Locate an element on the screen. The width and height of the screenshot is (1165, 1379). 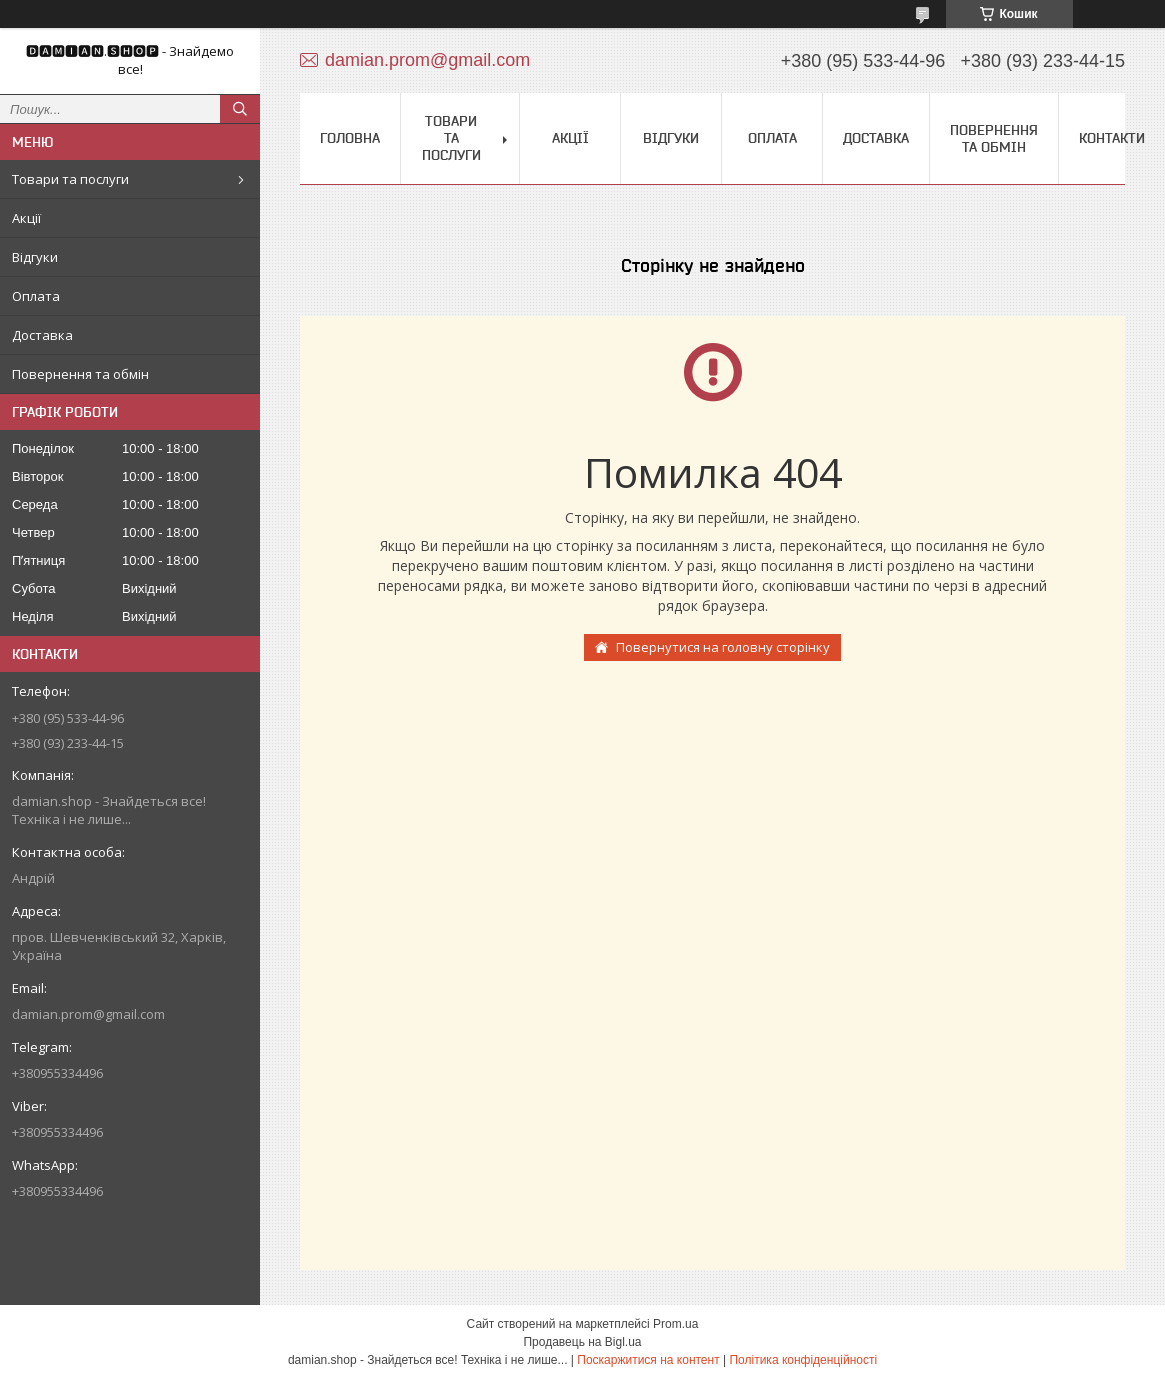
Повернутися на головну сторінку is located at coordinates (723, 647).